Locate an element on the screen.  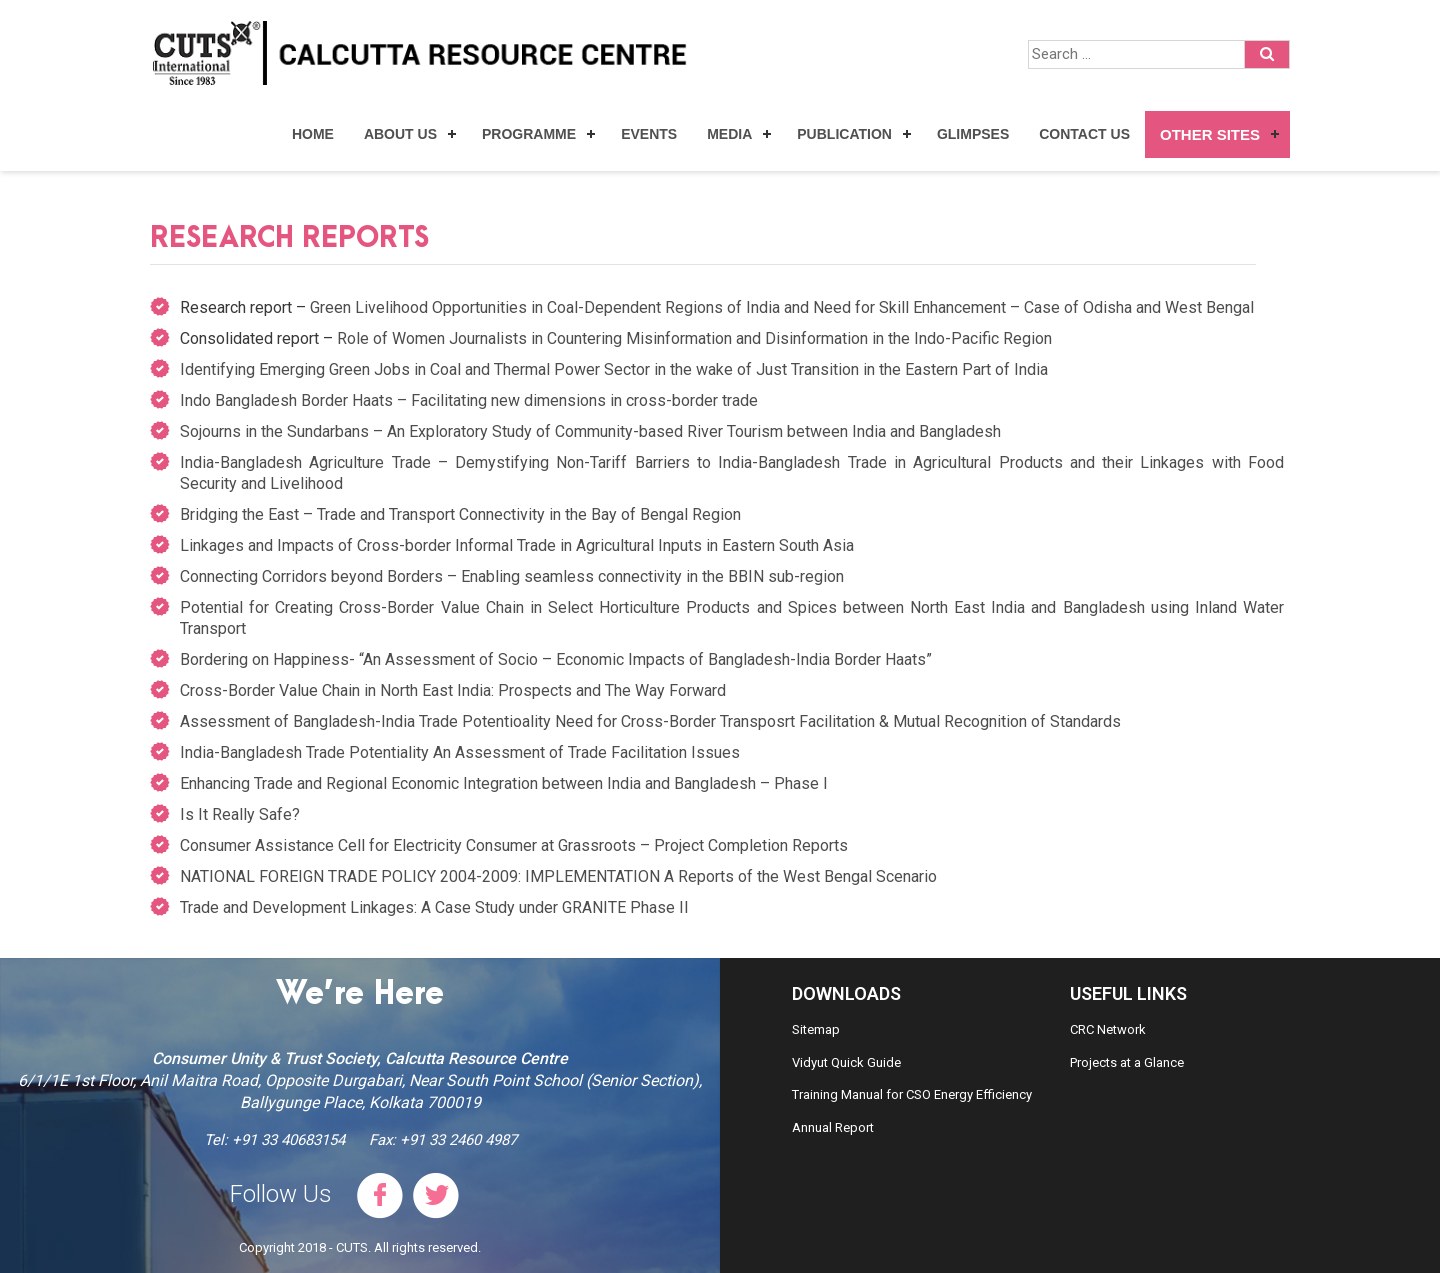
Trade and Development Linkages: A Case Study under GRANITE Phase II is located at coordinates (434, 907).